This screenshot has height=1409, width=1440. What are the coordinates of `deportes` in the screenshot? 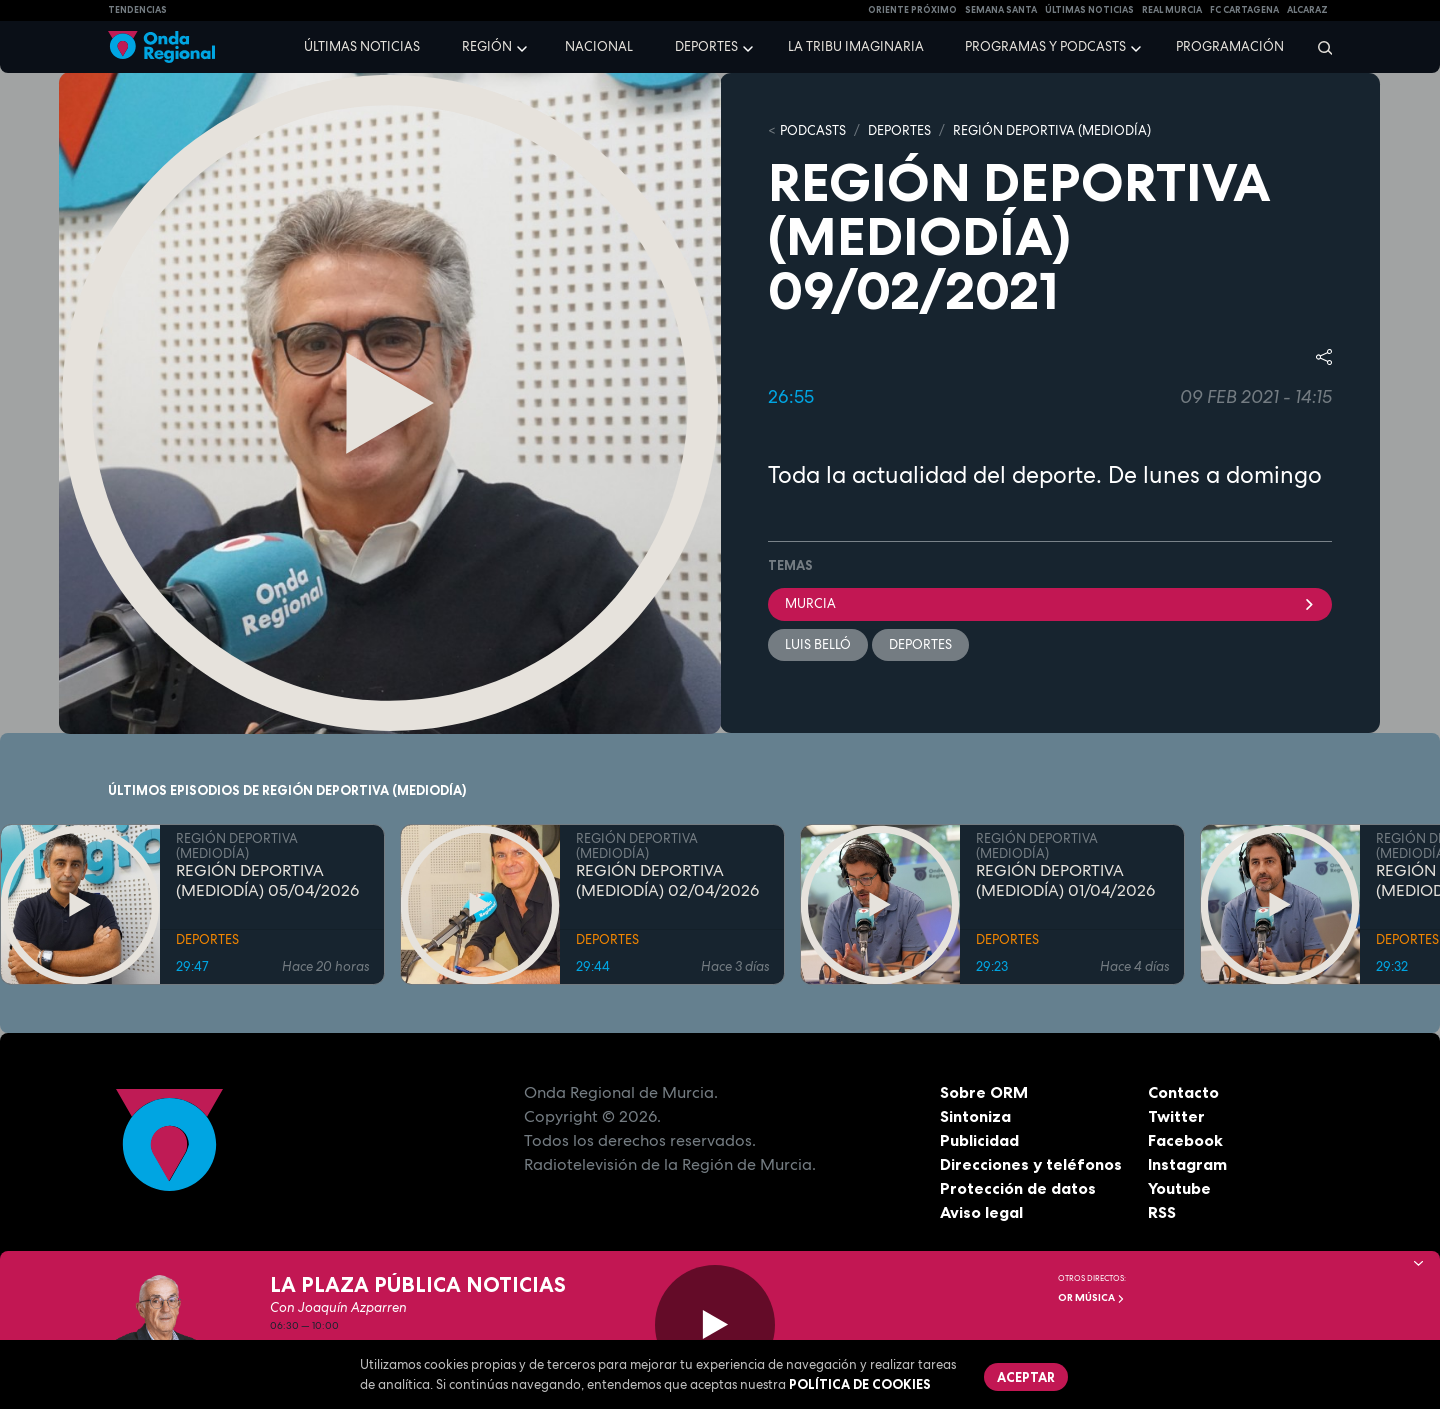 It's located at (920, 644).